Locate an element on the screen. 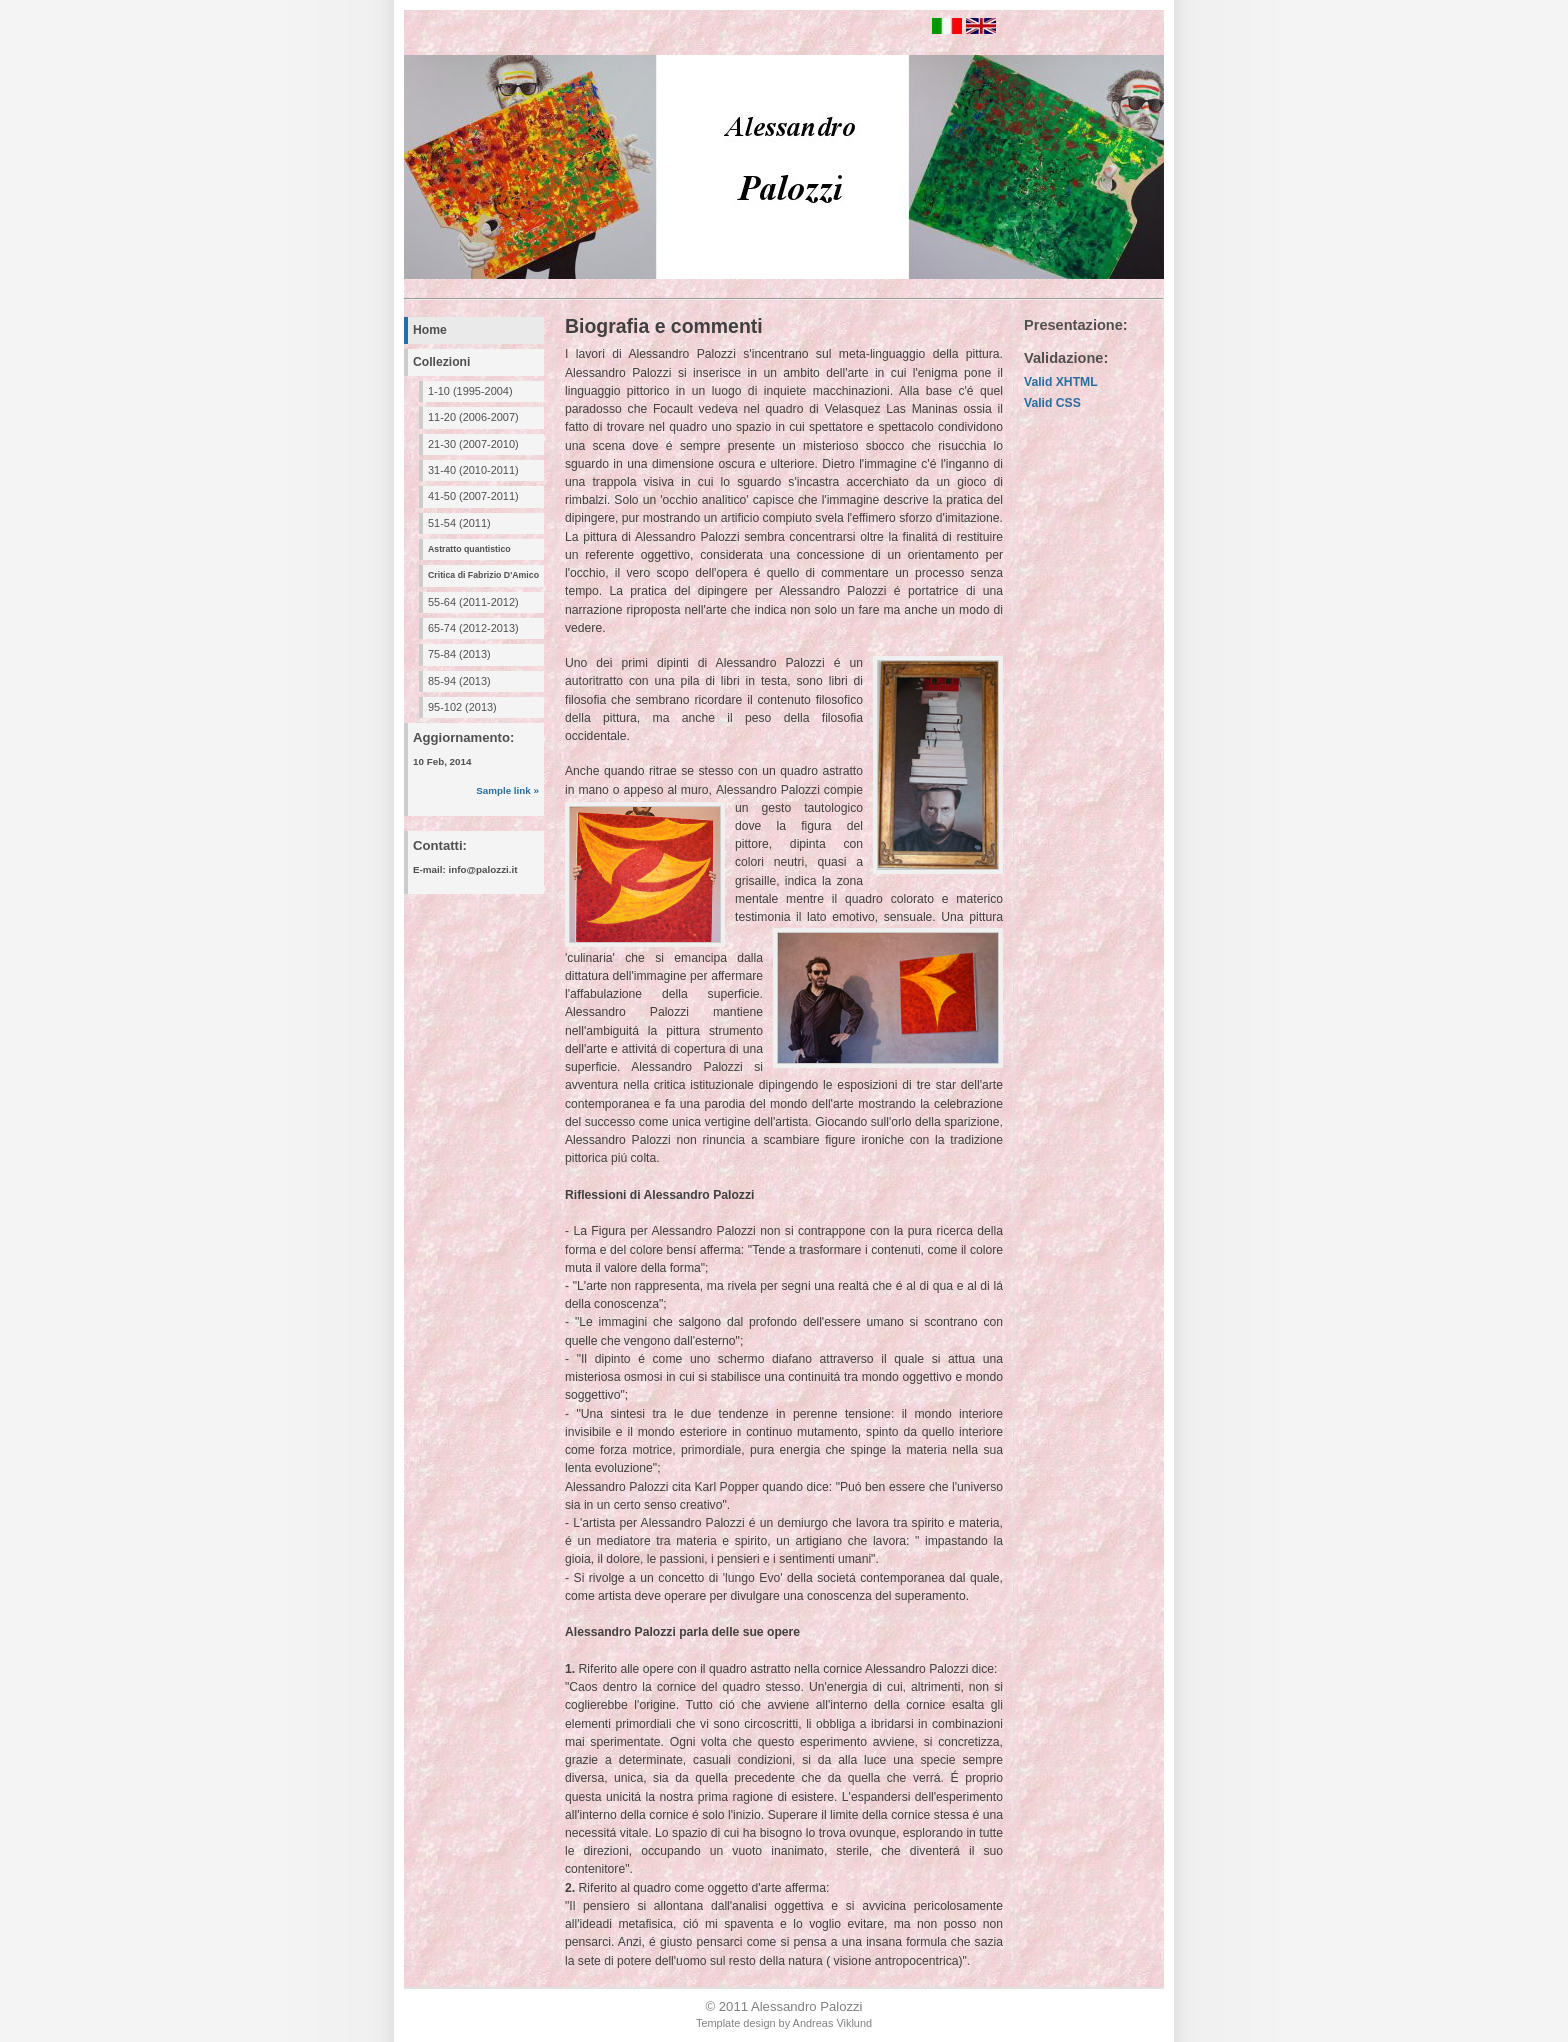  Valid XHTML is located at coordinates (1061, 382).